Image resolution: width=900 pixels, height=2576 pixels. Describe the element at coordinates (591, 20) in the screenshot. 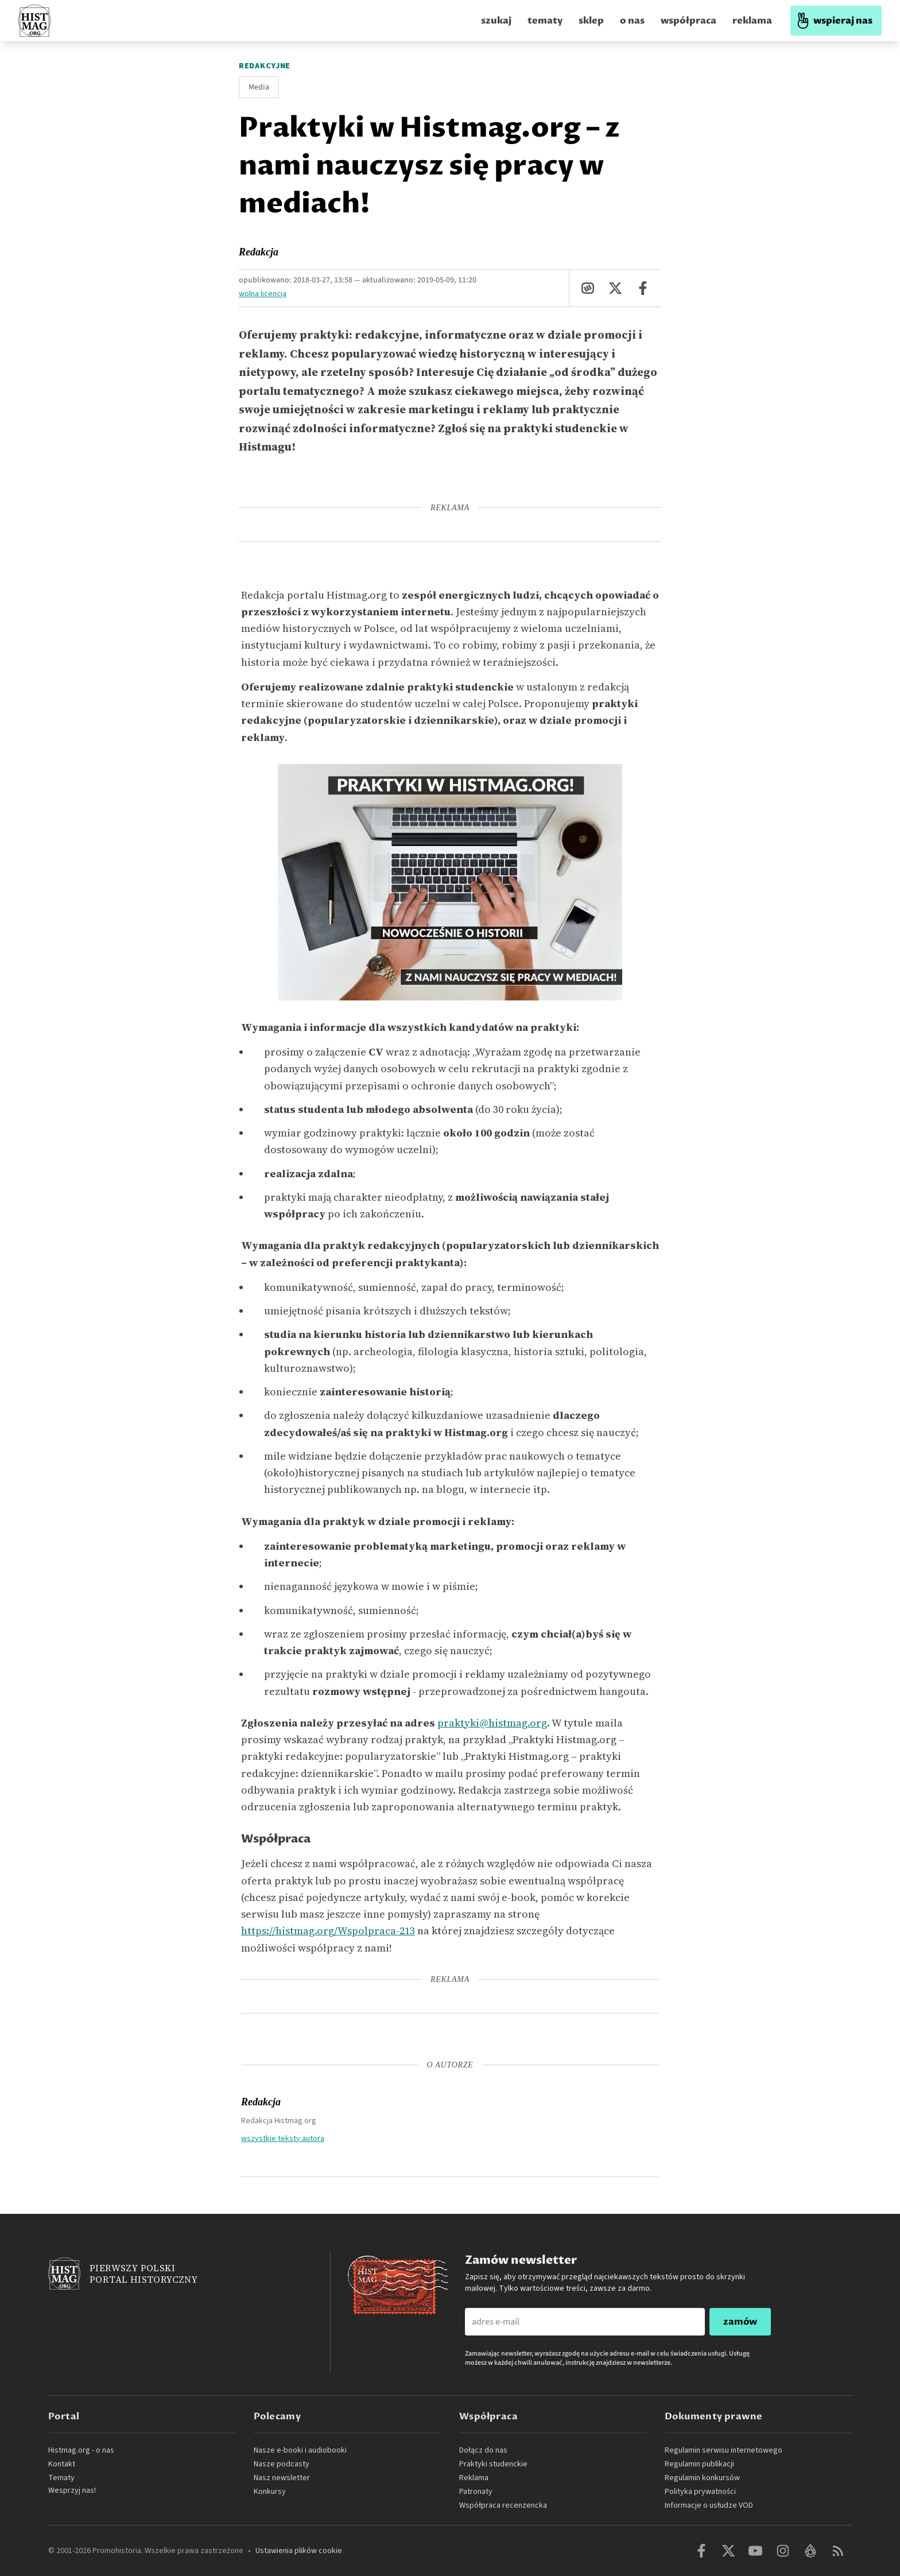

I see `sklep` at that location.